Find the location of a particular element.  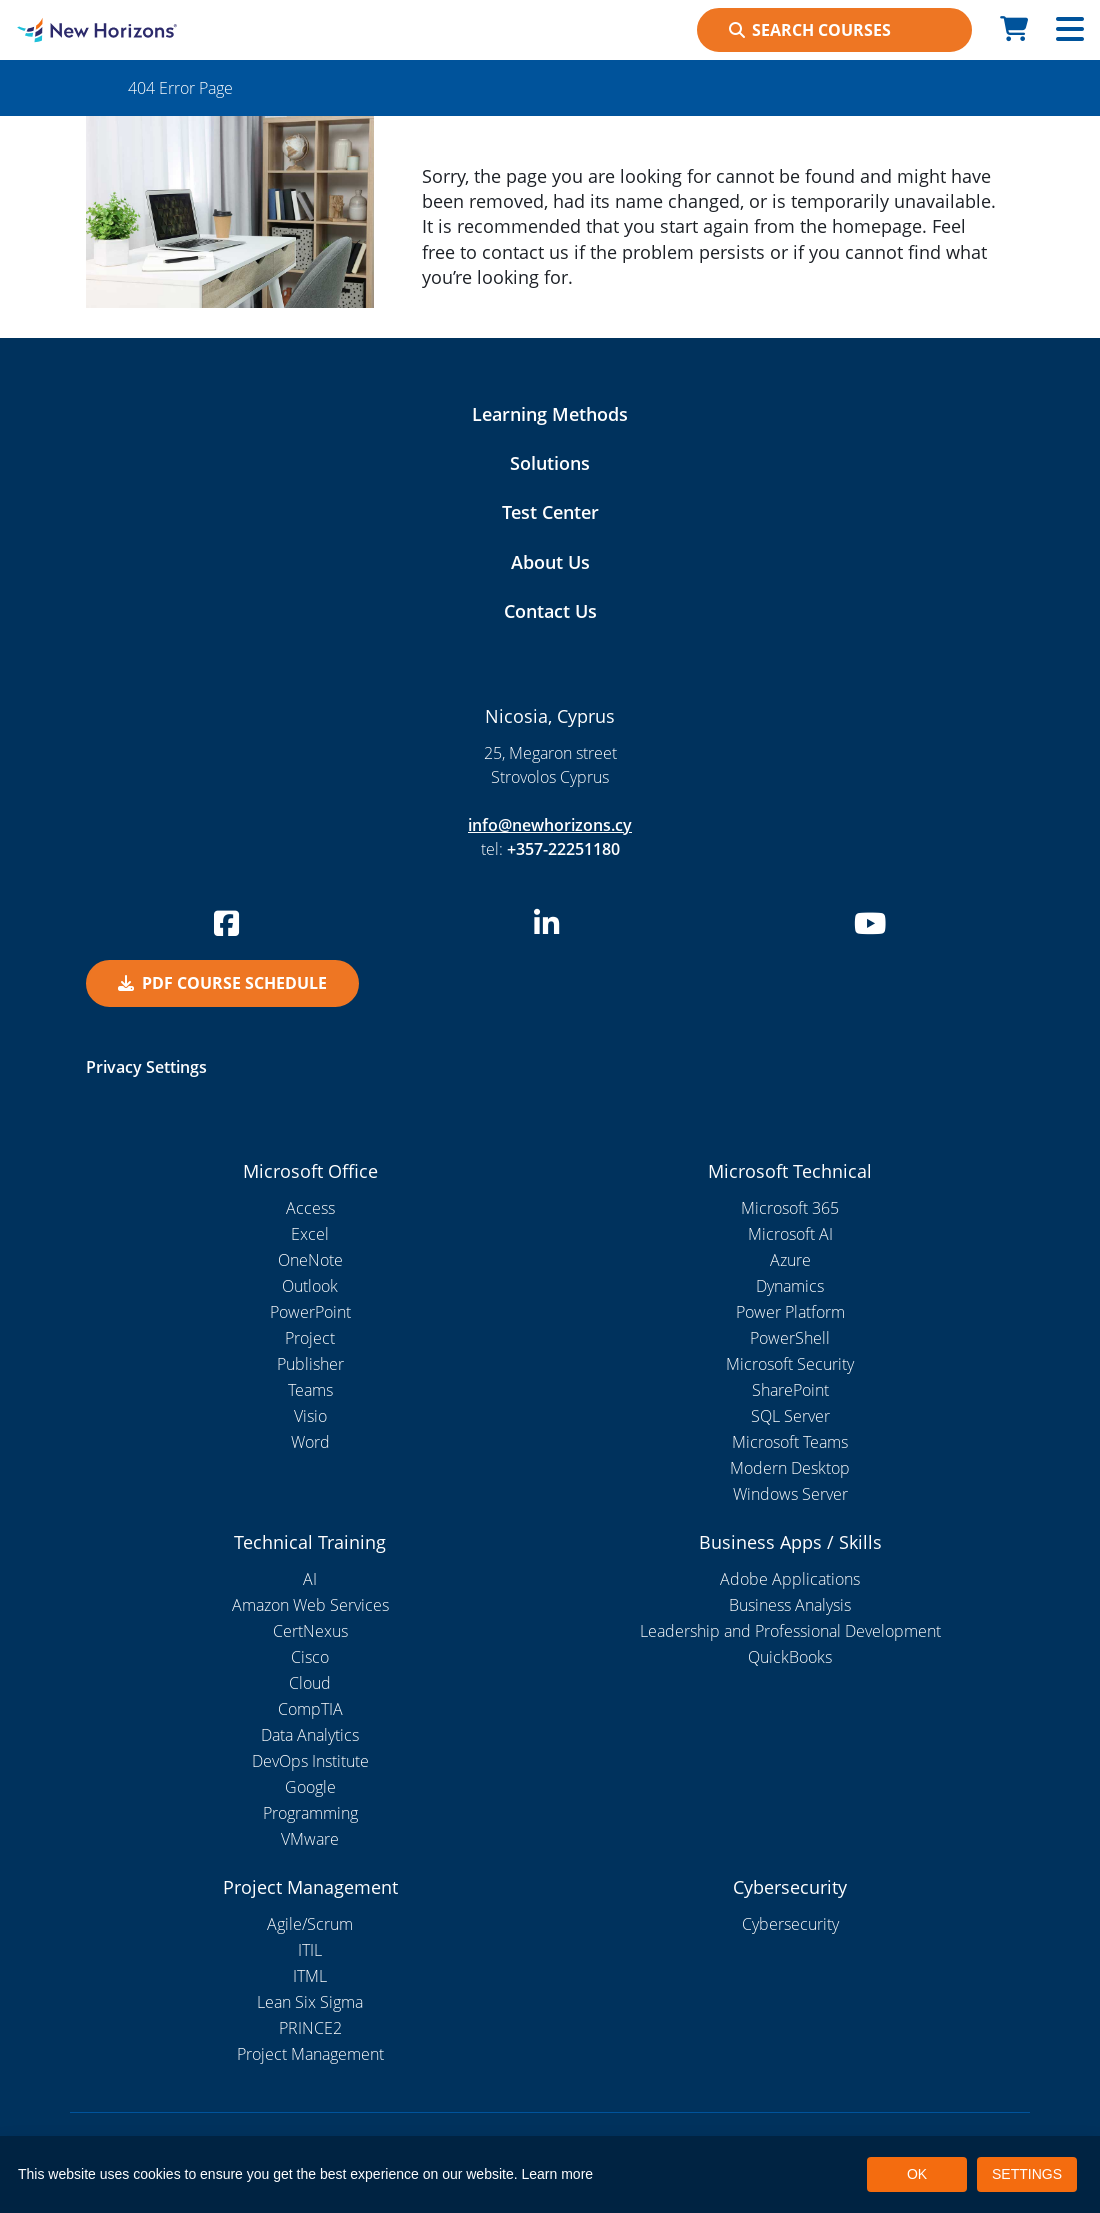

Cisco is located at coordinates (310, 1657).